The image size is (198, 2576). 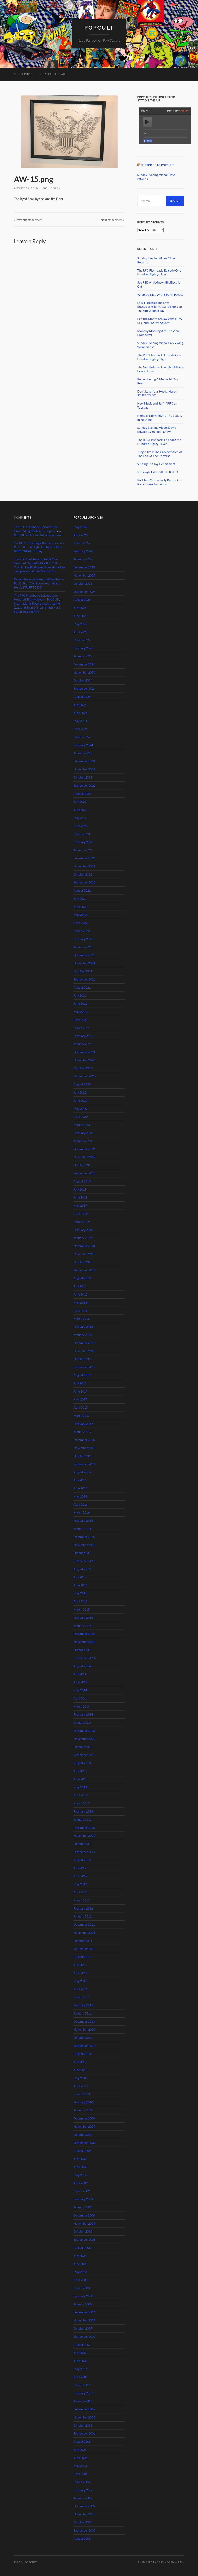 What do you see at coordinates (84, 769) in the screenshot?
I see `November 2023` at bounding box center [84, 769].